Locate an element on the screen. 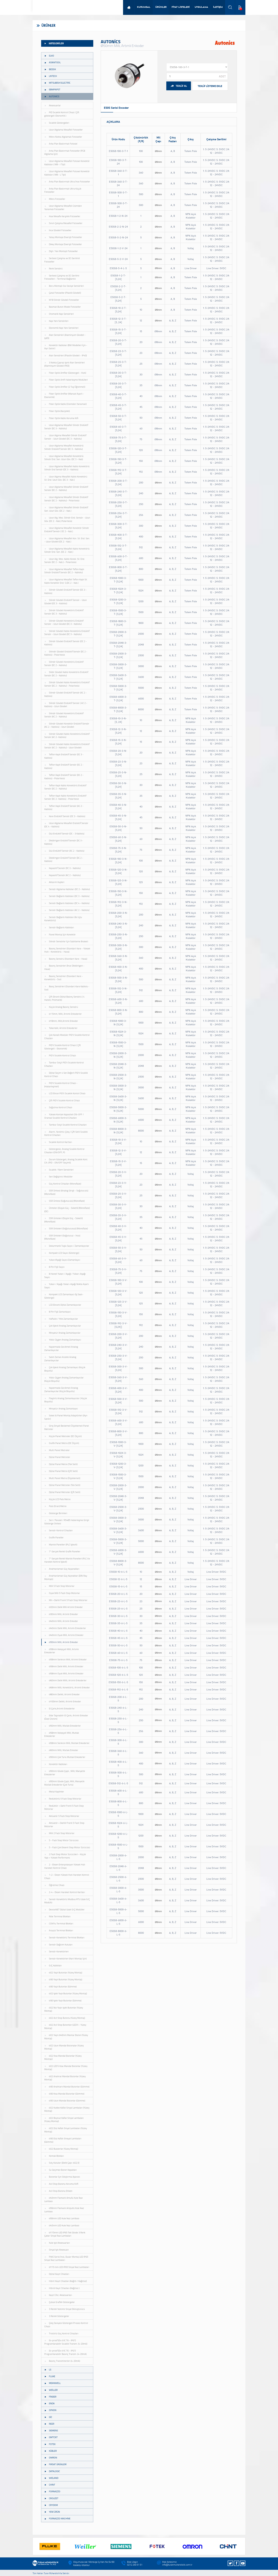 The width and height of the screenshot is (278, 2576). Ø22 Işıklı Yaylı Butonlar (Yüzey Montaj) is located at coordinates (65, 1993).